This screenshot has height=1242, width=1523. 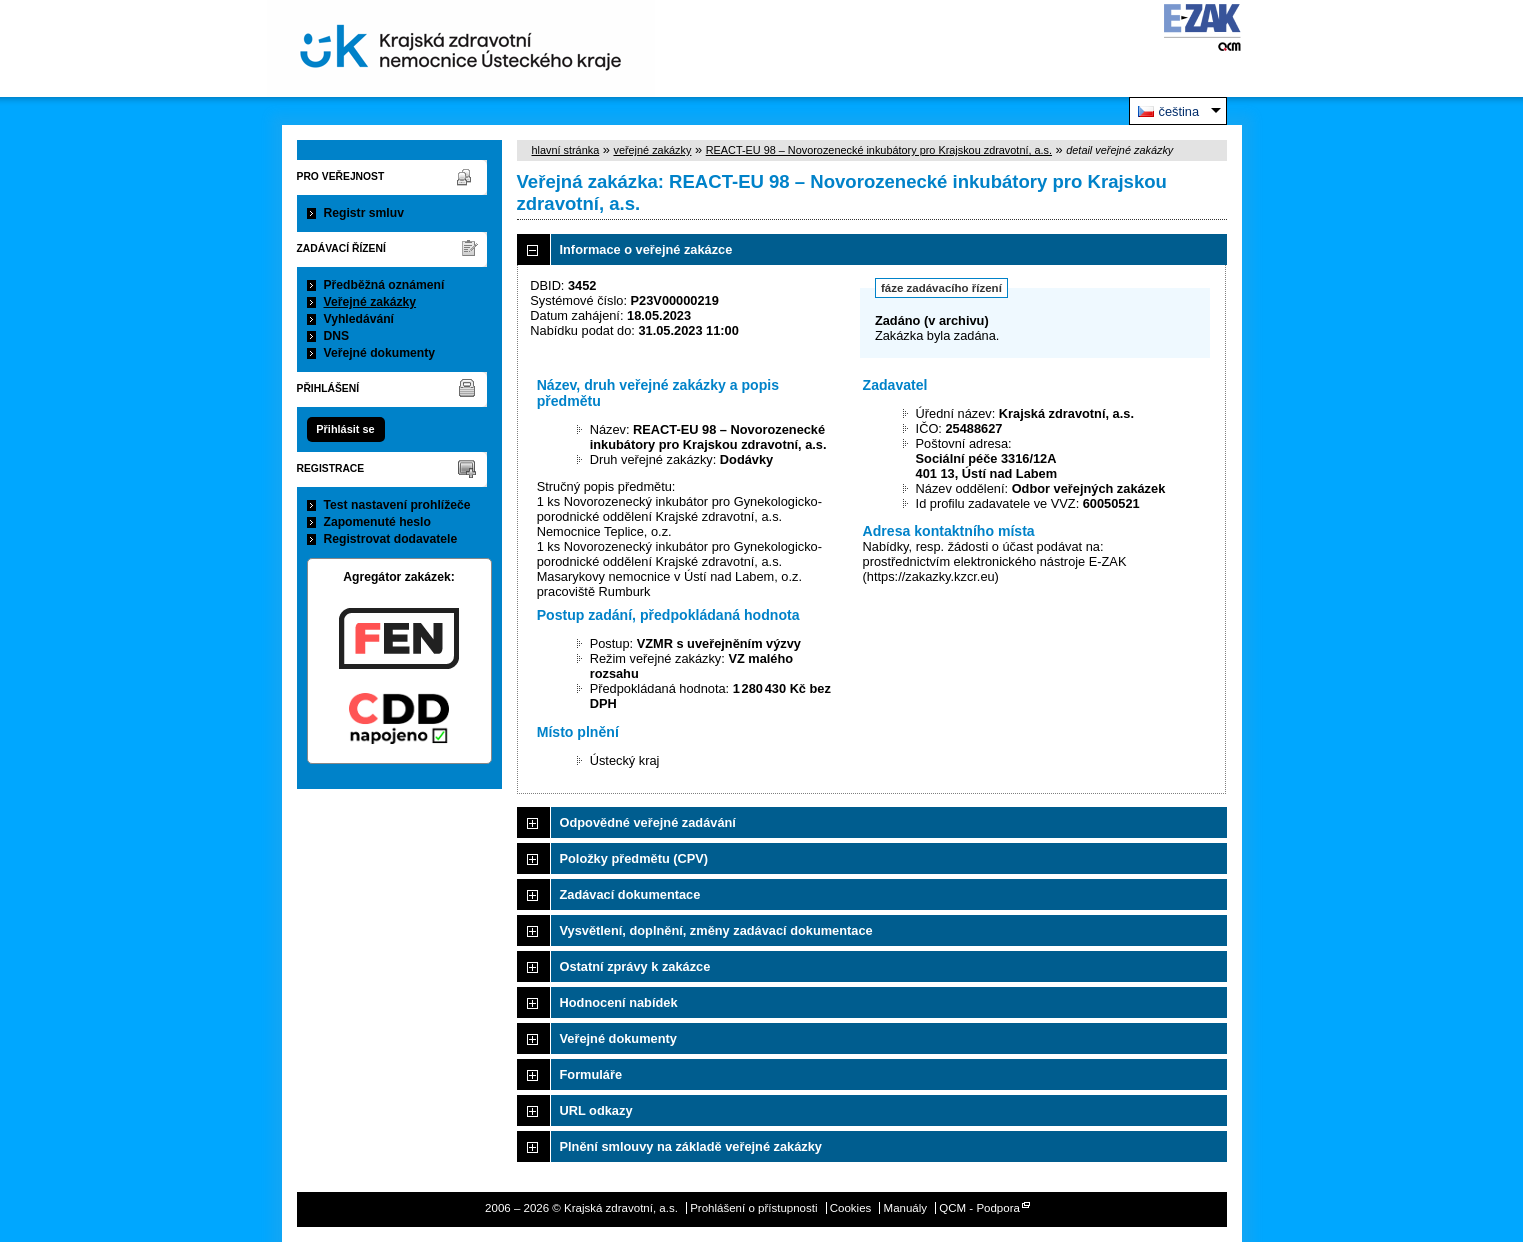 What do you see at coordinates (359, 319) in the screenshot?
I see `Vyhledávání` at bounding box center [359, 319].